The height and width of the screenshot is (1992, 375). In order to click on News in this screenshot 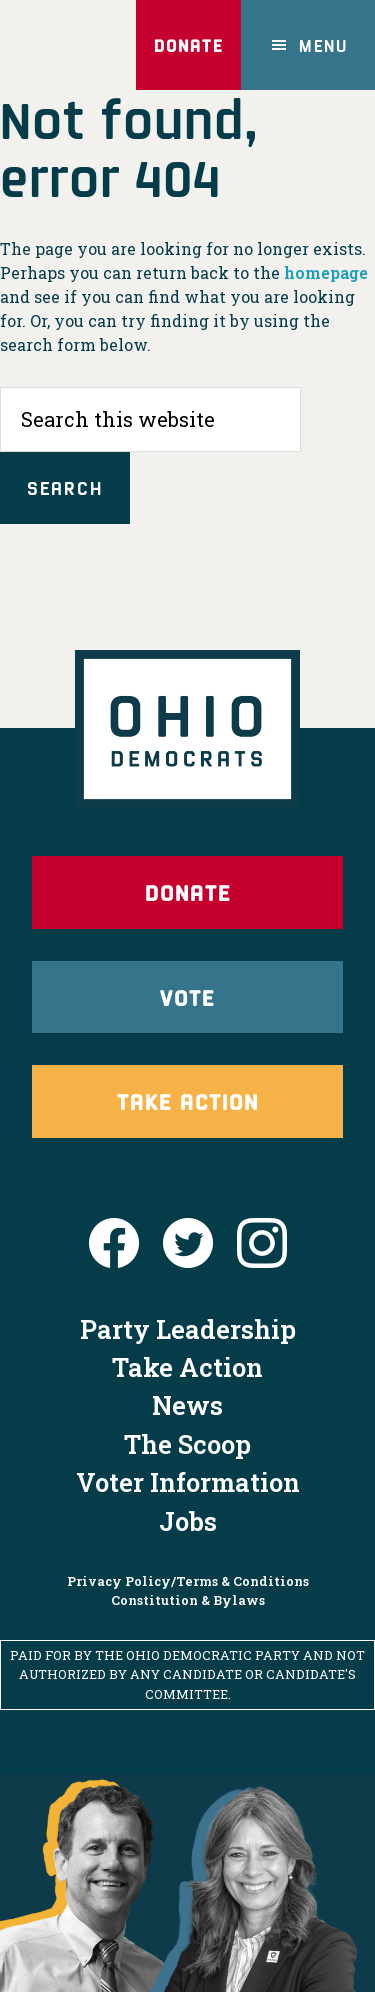, I will do `click(187, 1405)`.